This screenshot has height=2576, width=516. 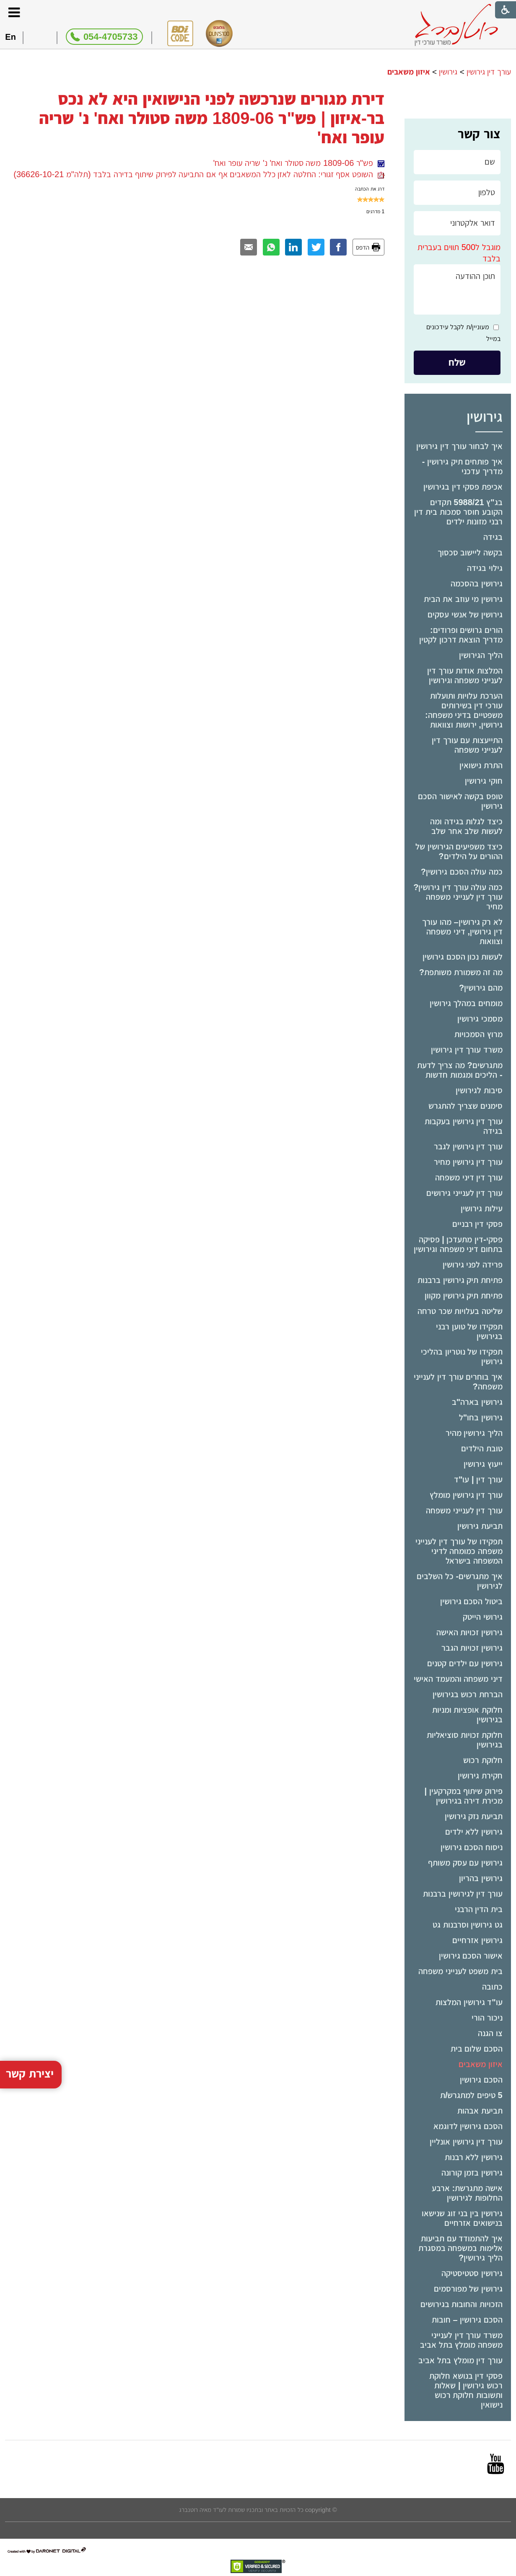 What do you see at coordinates (464, 1295) in the screenshot?
I see `פתיחת תיק גירושין מקוון` at bounding box center [464, 1295].